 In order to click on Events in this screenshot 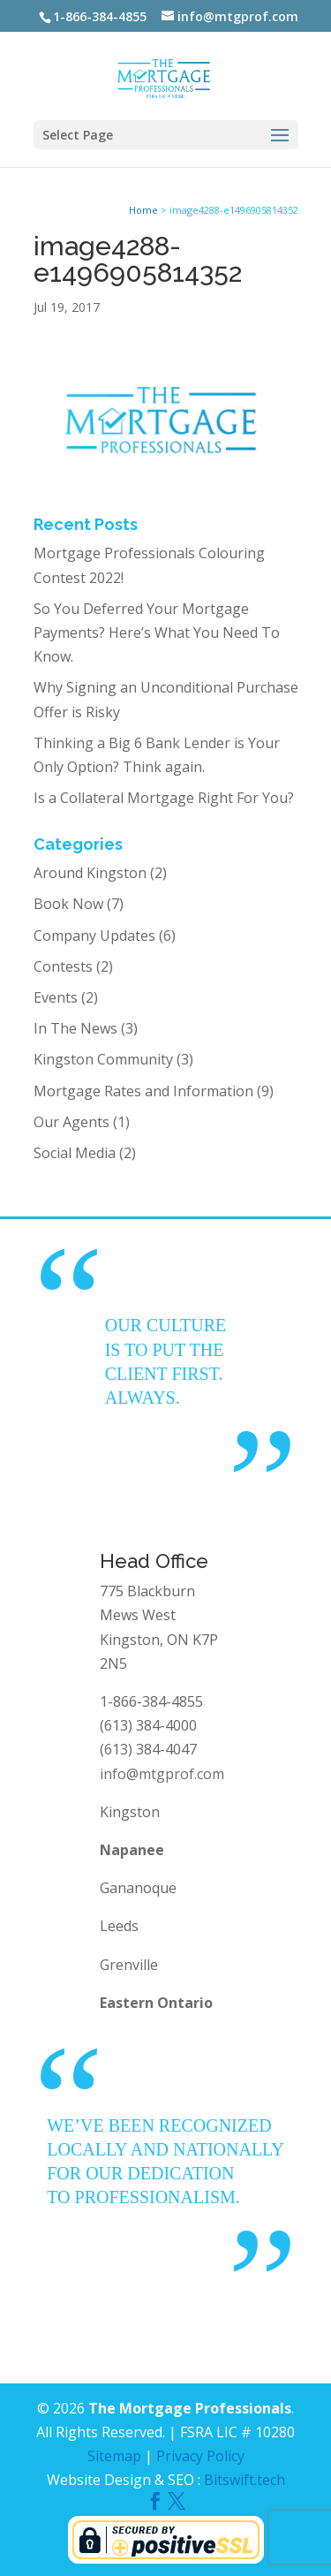, I will do `click(56, 997)`.